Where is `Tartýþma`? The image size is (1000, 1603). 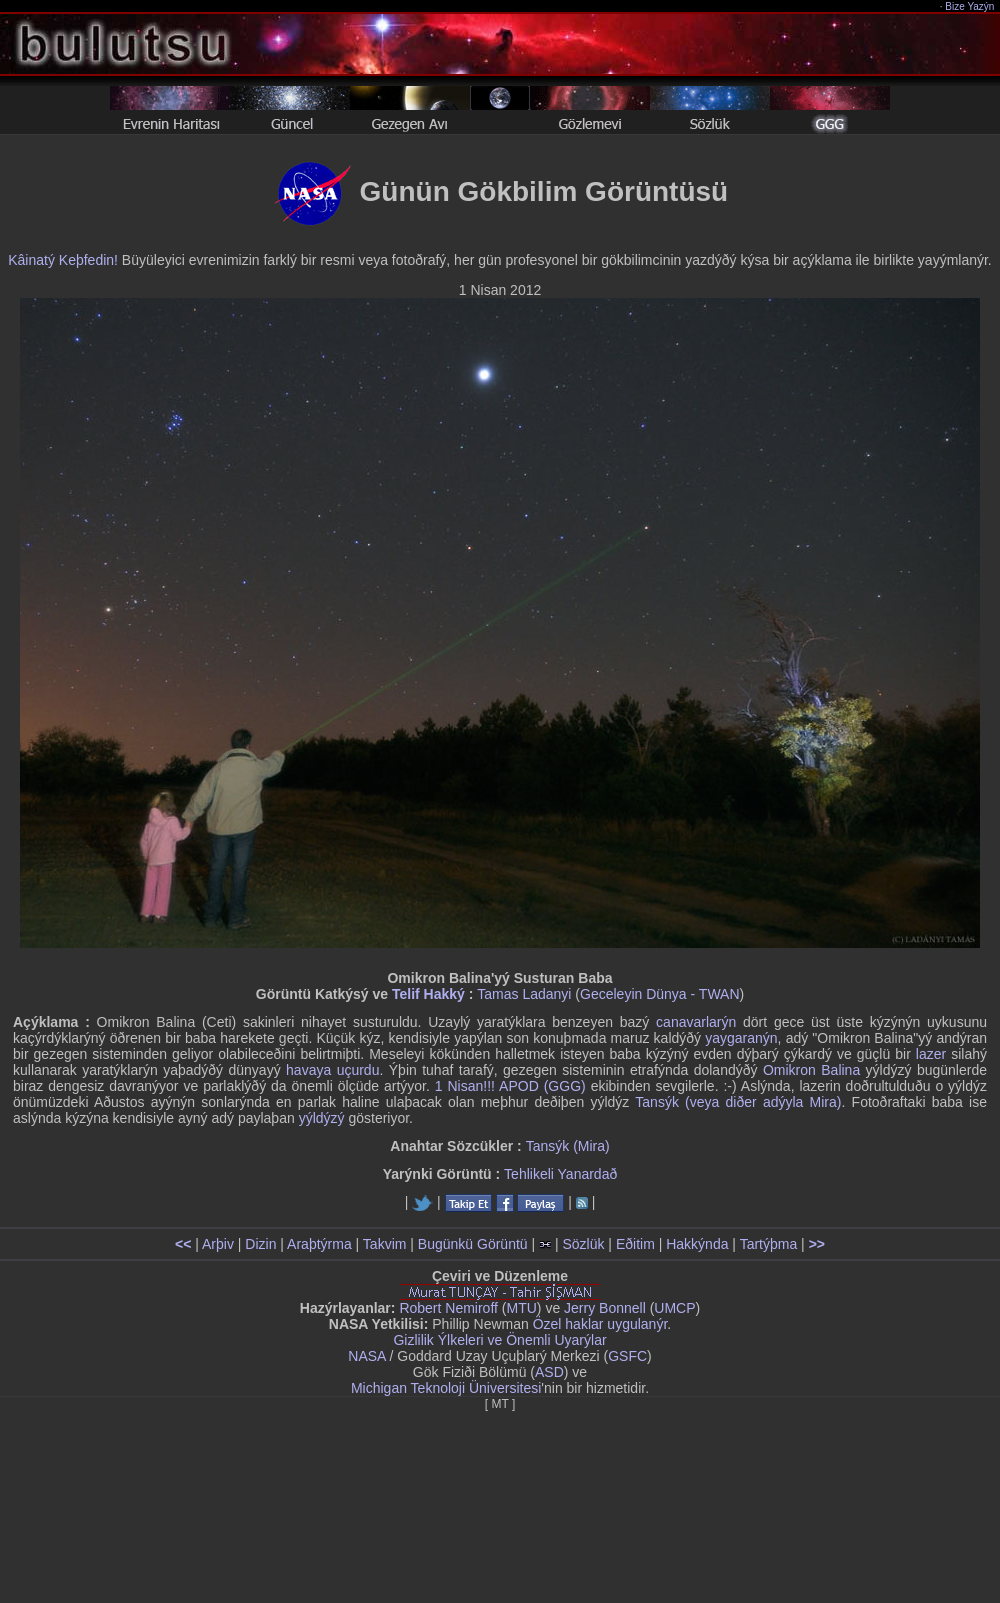
Tartýþma is located at coordinates (769, 1244).